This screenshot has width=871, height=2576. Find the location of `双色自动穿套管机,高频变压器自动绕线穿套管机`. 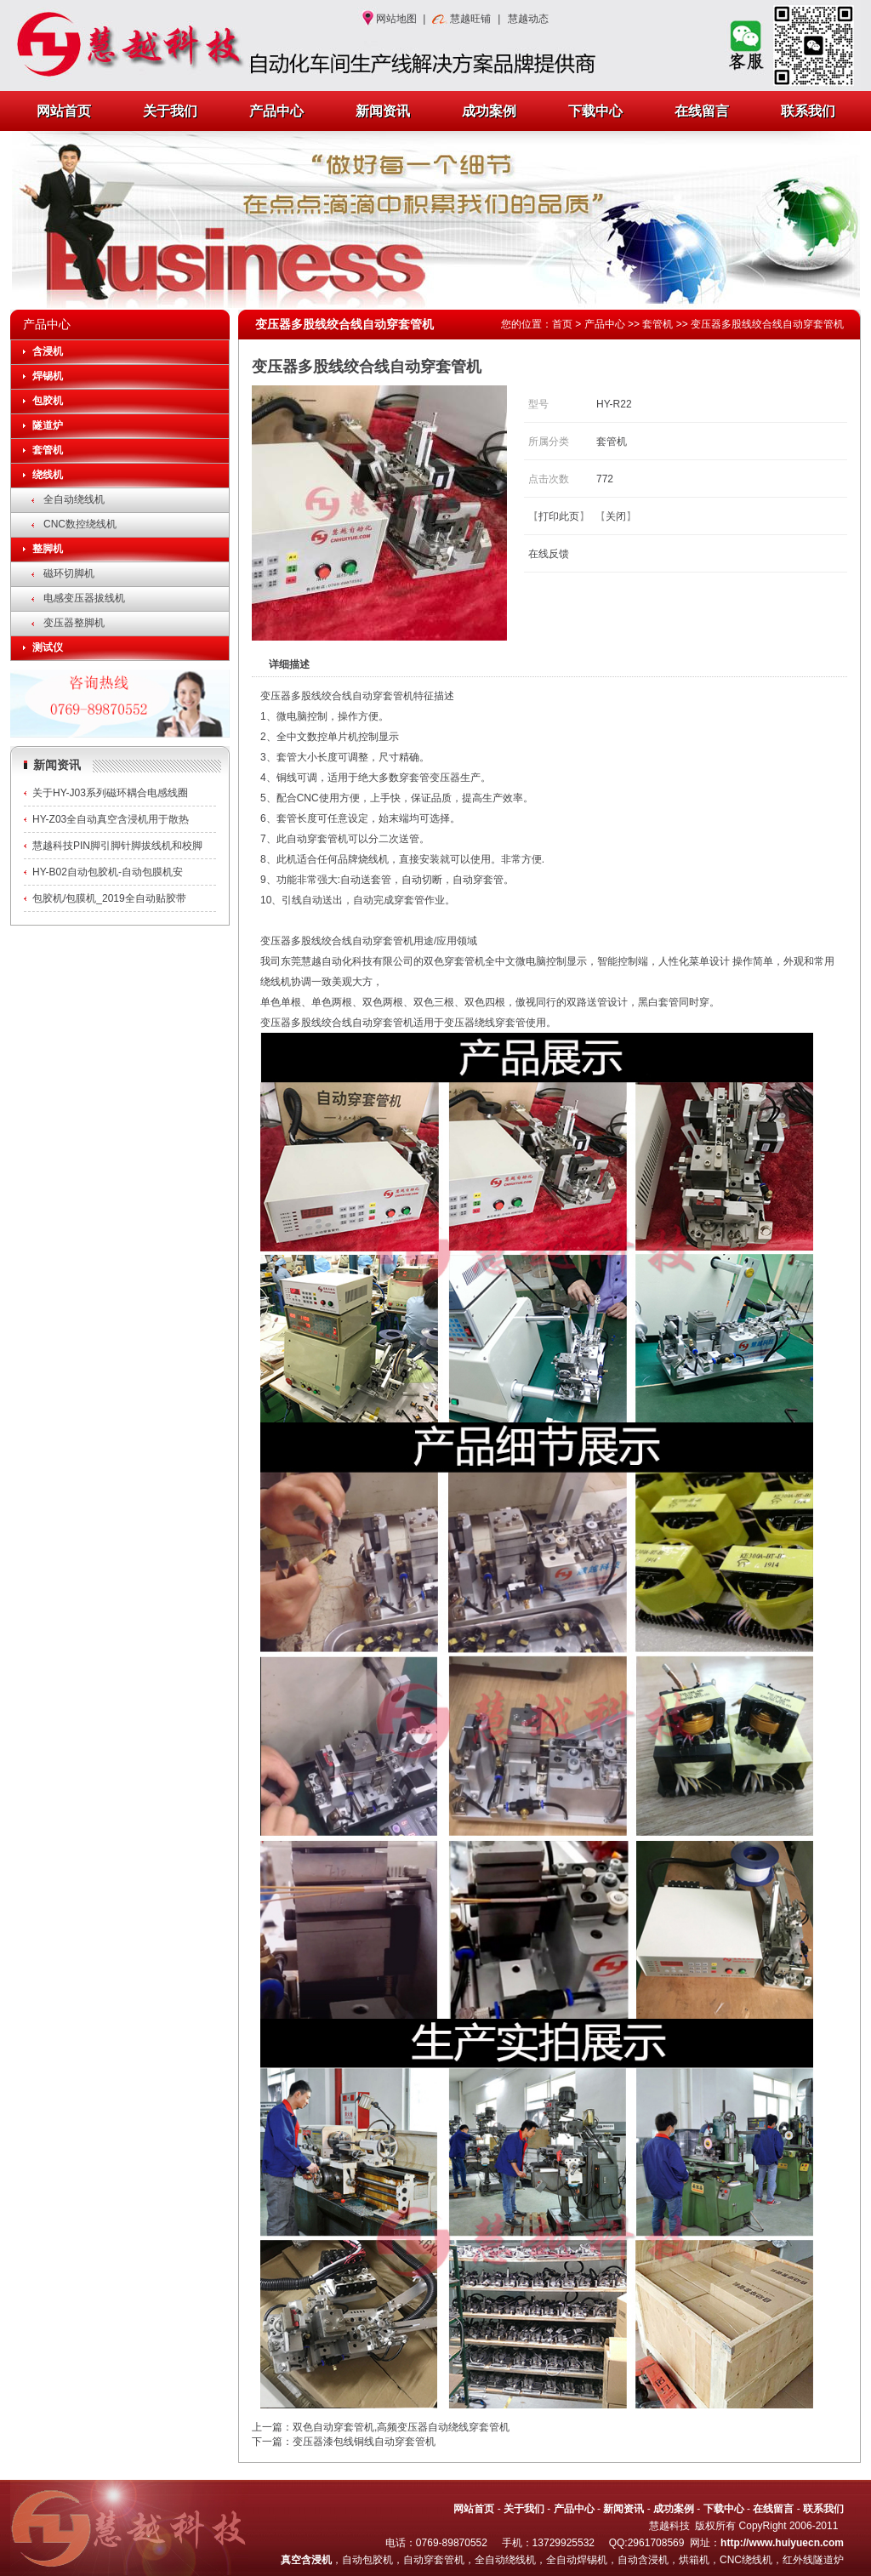

双色自动穿套管机,高频变压器自动绕线穿套管机 is located at coordinates (401, 2427).